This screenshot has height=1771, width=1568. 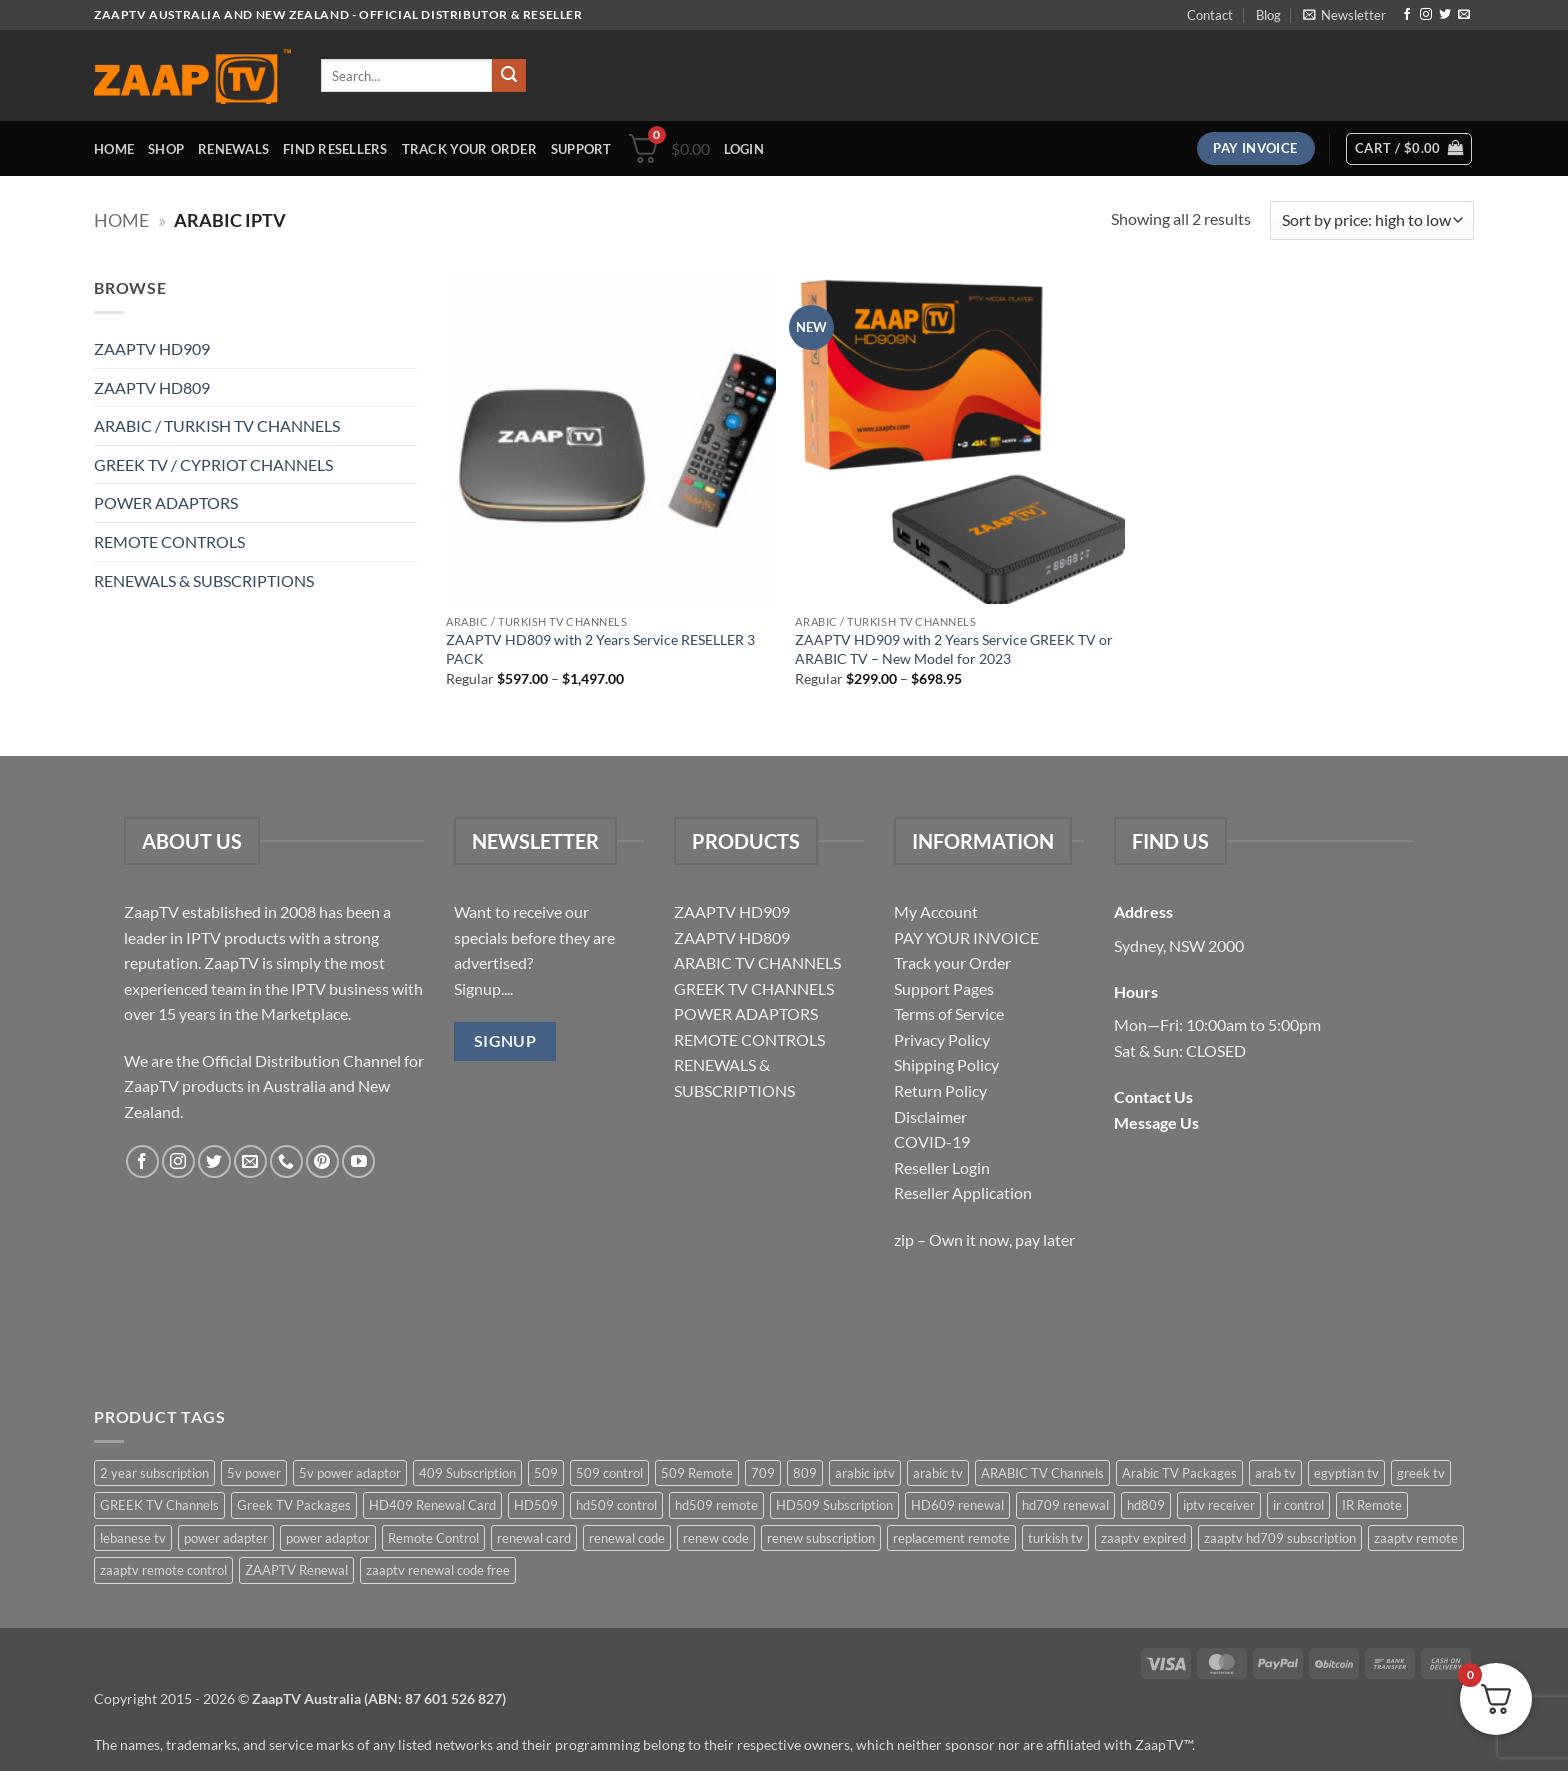 What do you see at coordinates (716, 1505) in the screenshot?
I see `hd509 remote [hd509 remote (3 items)]` at bounding box center [716, 1505].